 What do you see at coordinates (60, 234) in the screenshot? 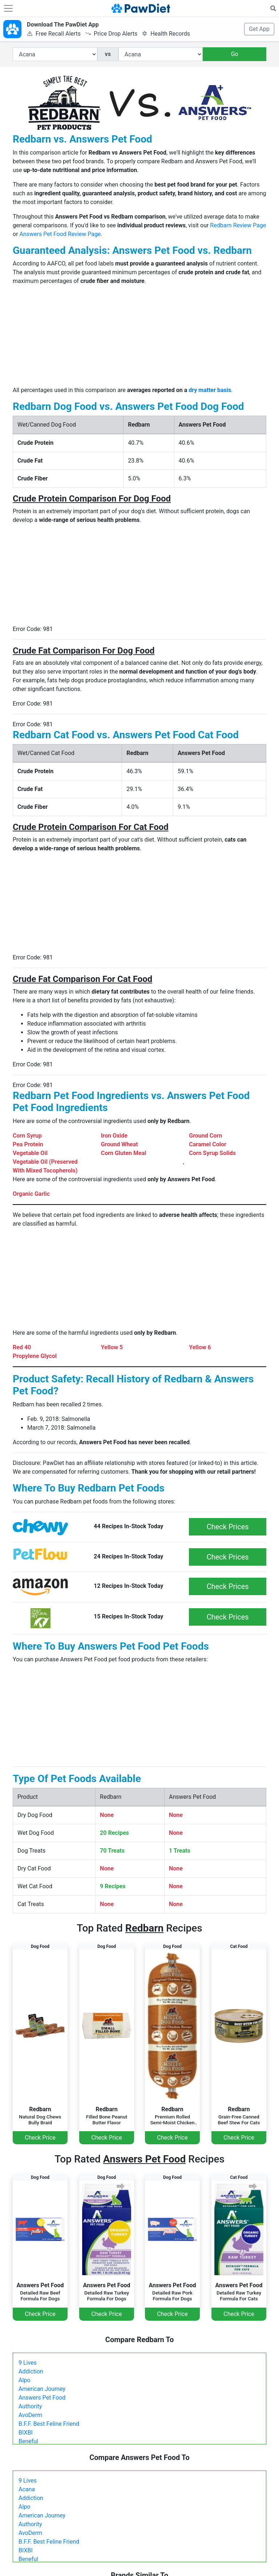
I see `Answers Pet Food Review Page` at bounding box center [60, 234].